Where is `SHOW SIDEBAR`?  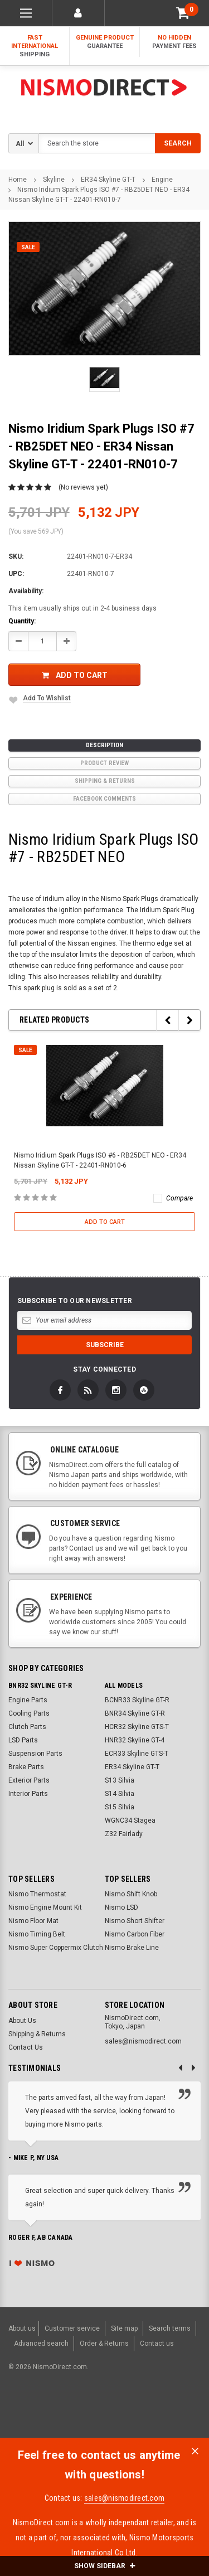
SHOW SIDEBAR is located at coordinates (104, 2566).